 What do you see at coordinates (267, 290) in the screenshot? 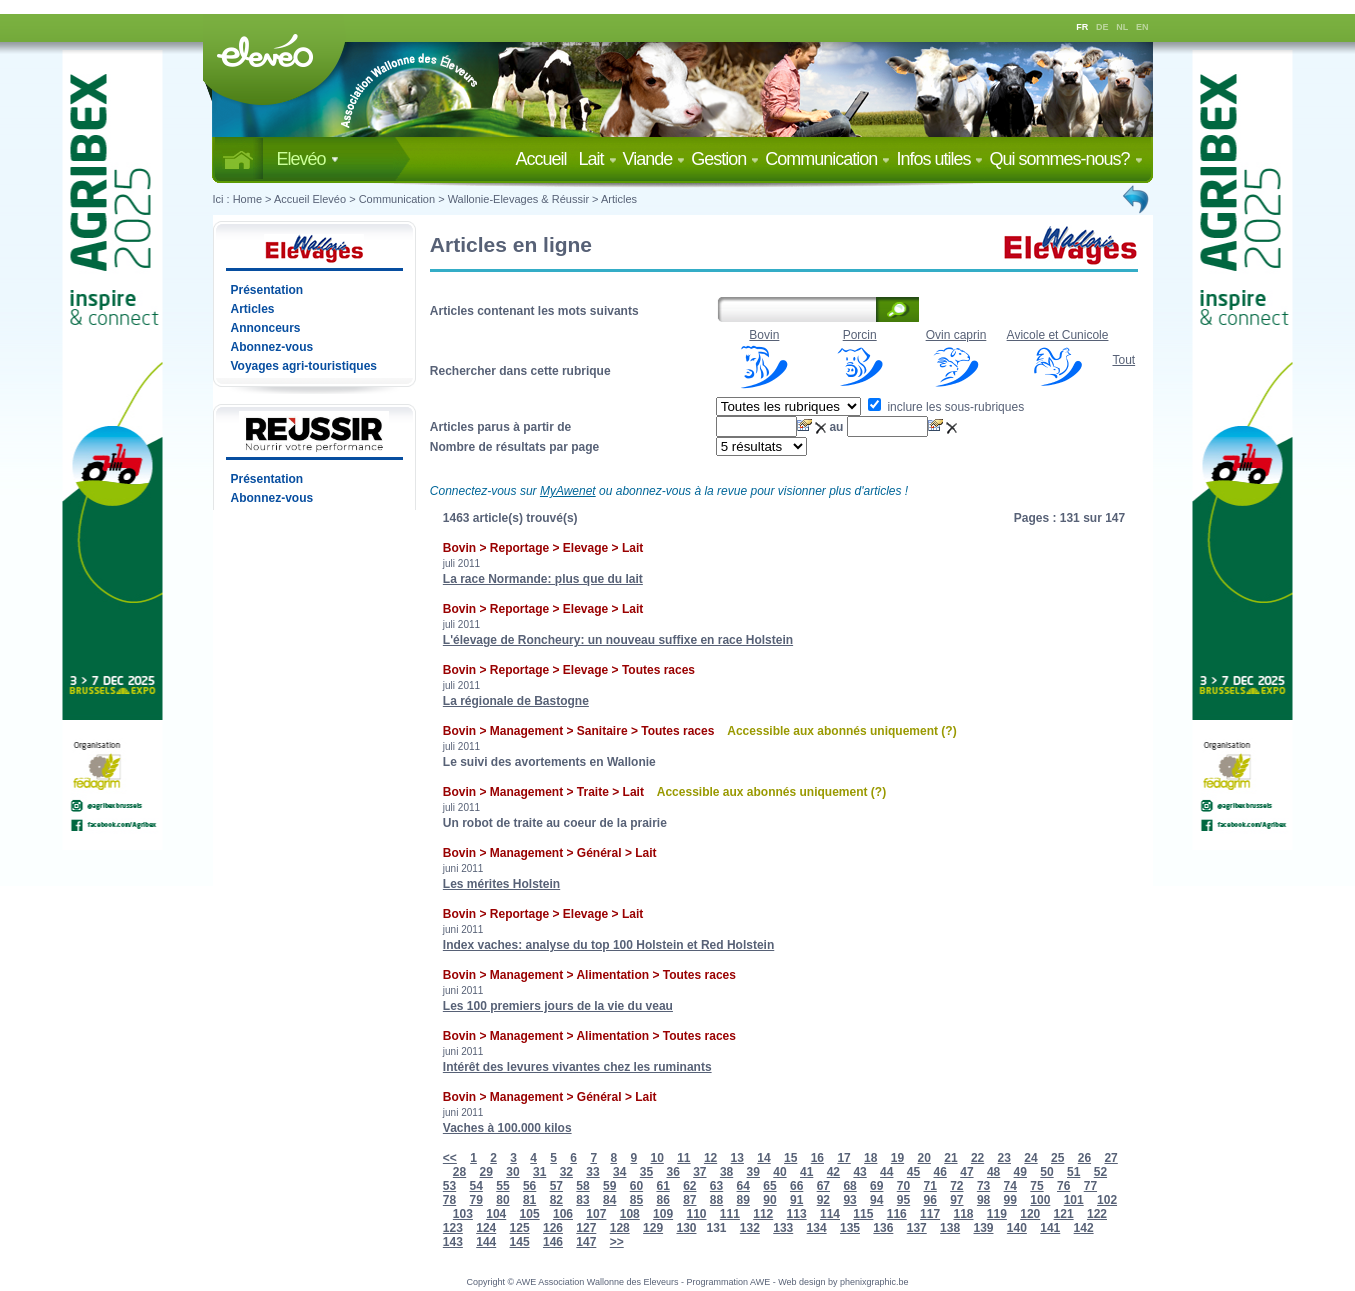
I see `Présentation` at bounding box center [267, 290].